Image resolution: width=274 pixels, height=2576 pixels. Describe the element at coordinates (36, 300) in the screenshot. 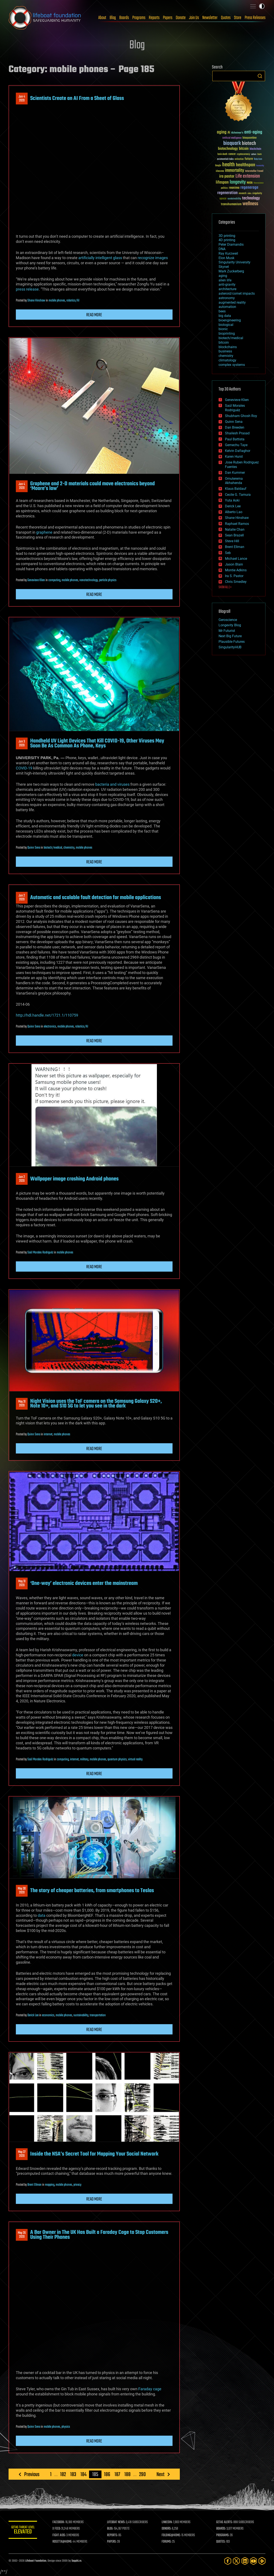

I see `Shane Hinshaw` at that location.